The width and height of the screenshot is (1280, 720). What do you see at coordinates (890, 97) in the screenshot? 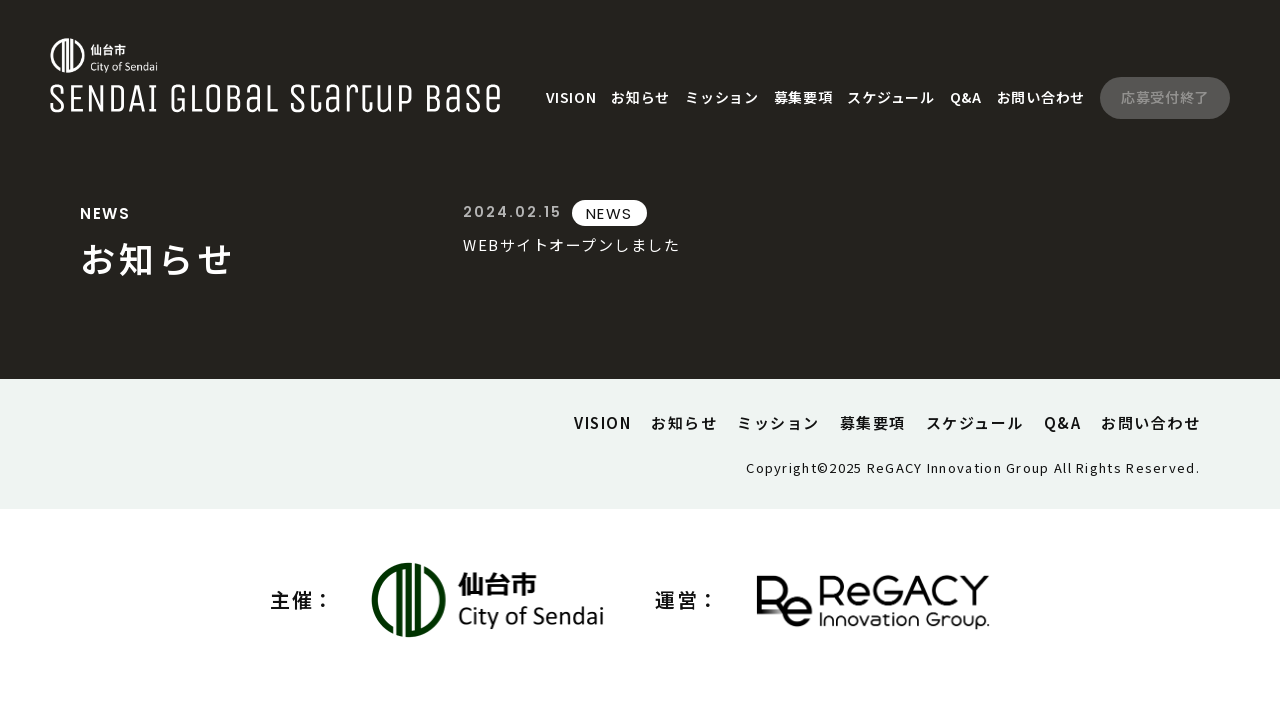
I see `スケジュール` at bounding box center [890, 97].